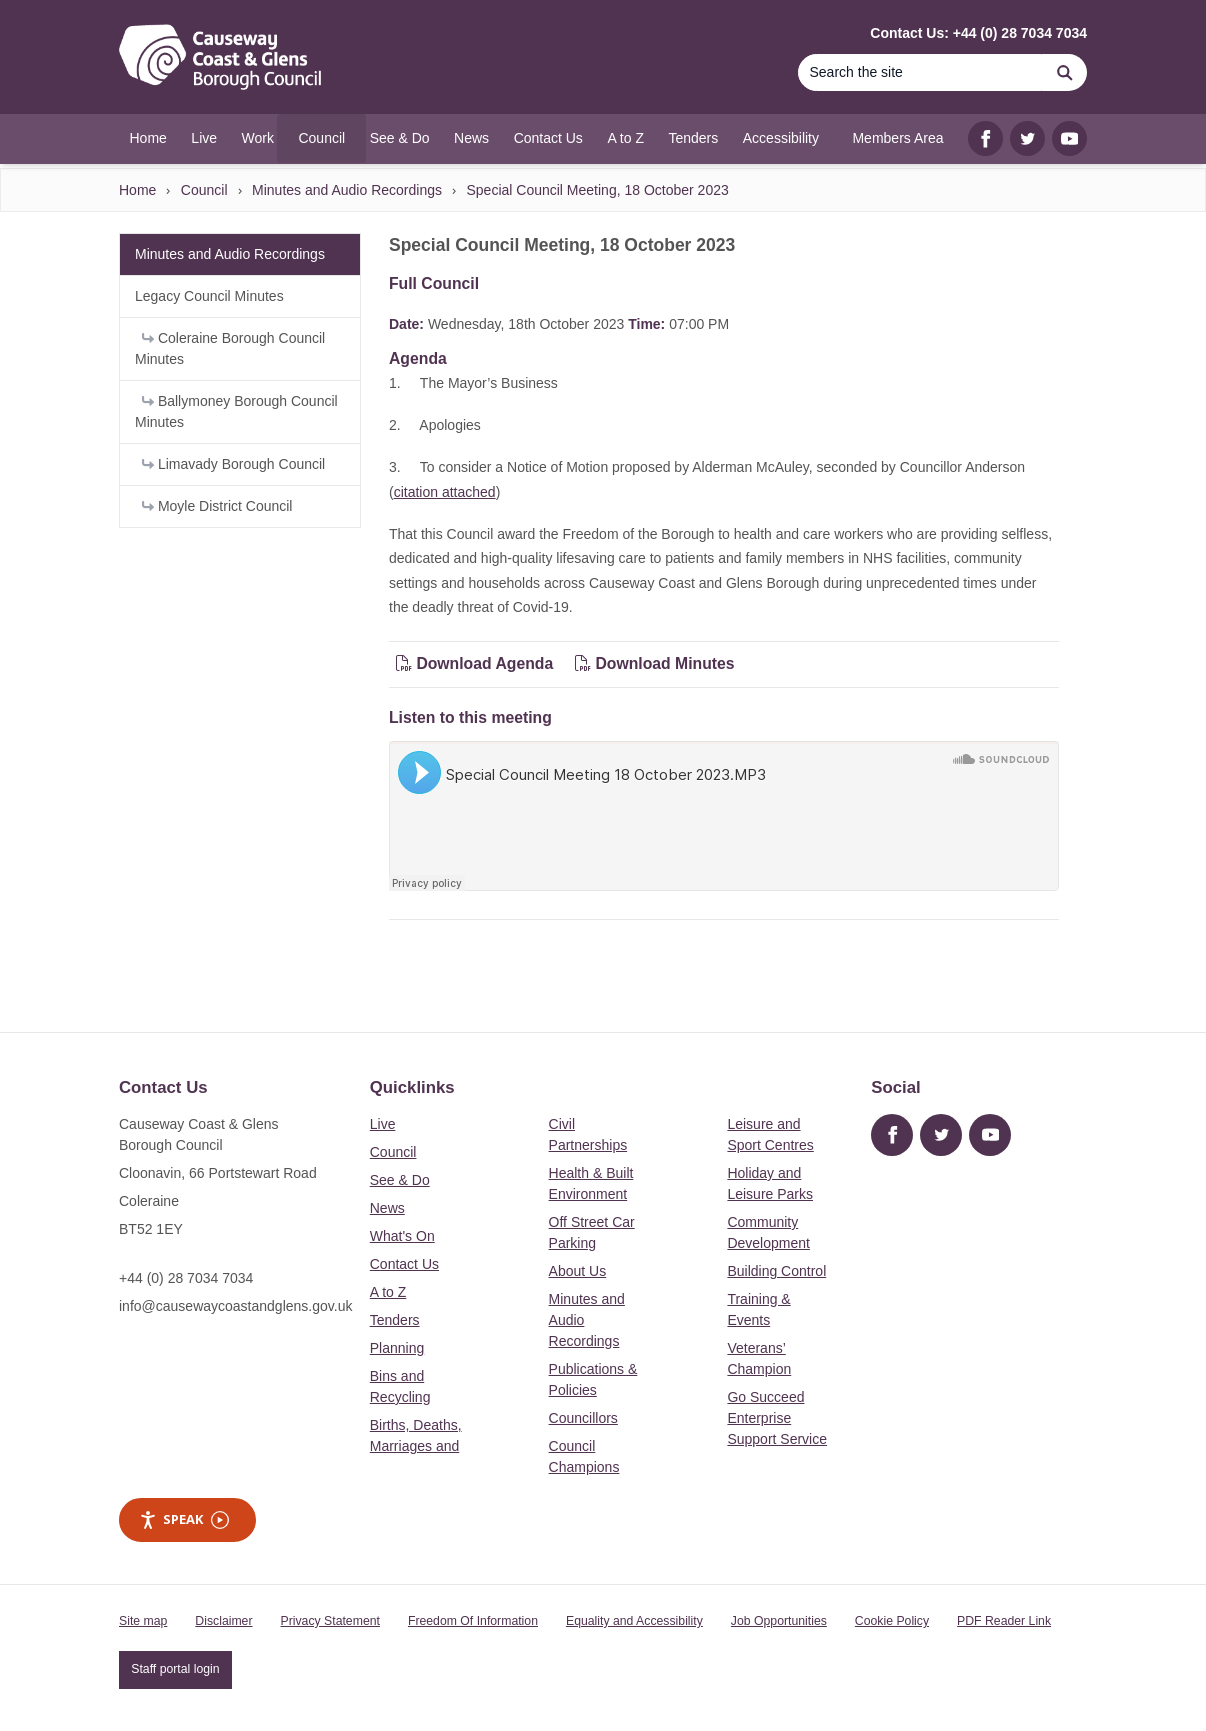 This screenshot has width=1206, height=1731. What do you see at coordinates (236, 411) in the screenshot?
I see `Ballymoney Borough Council Minutes` at bounding box center [236, 411].